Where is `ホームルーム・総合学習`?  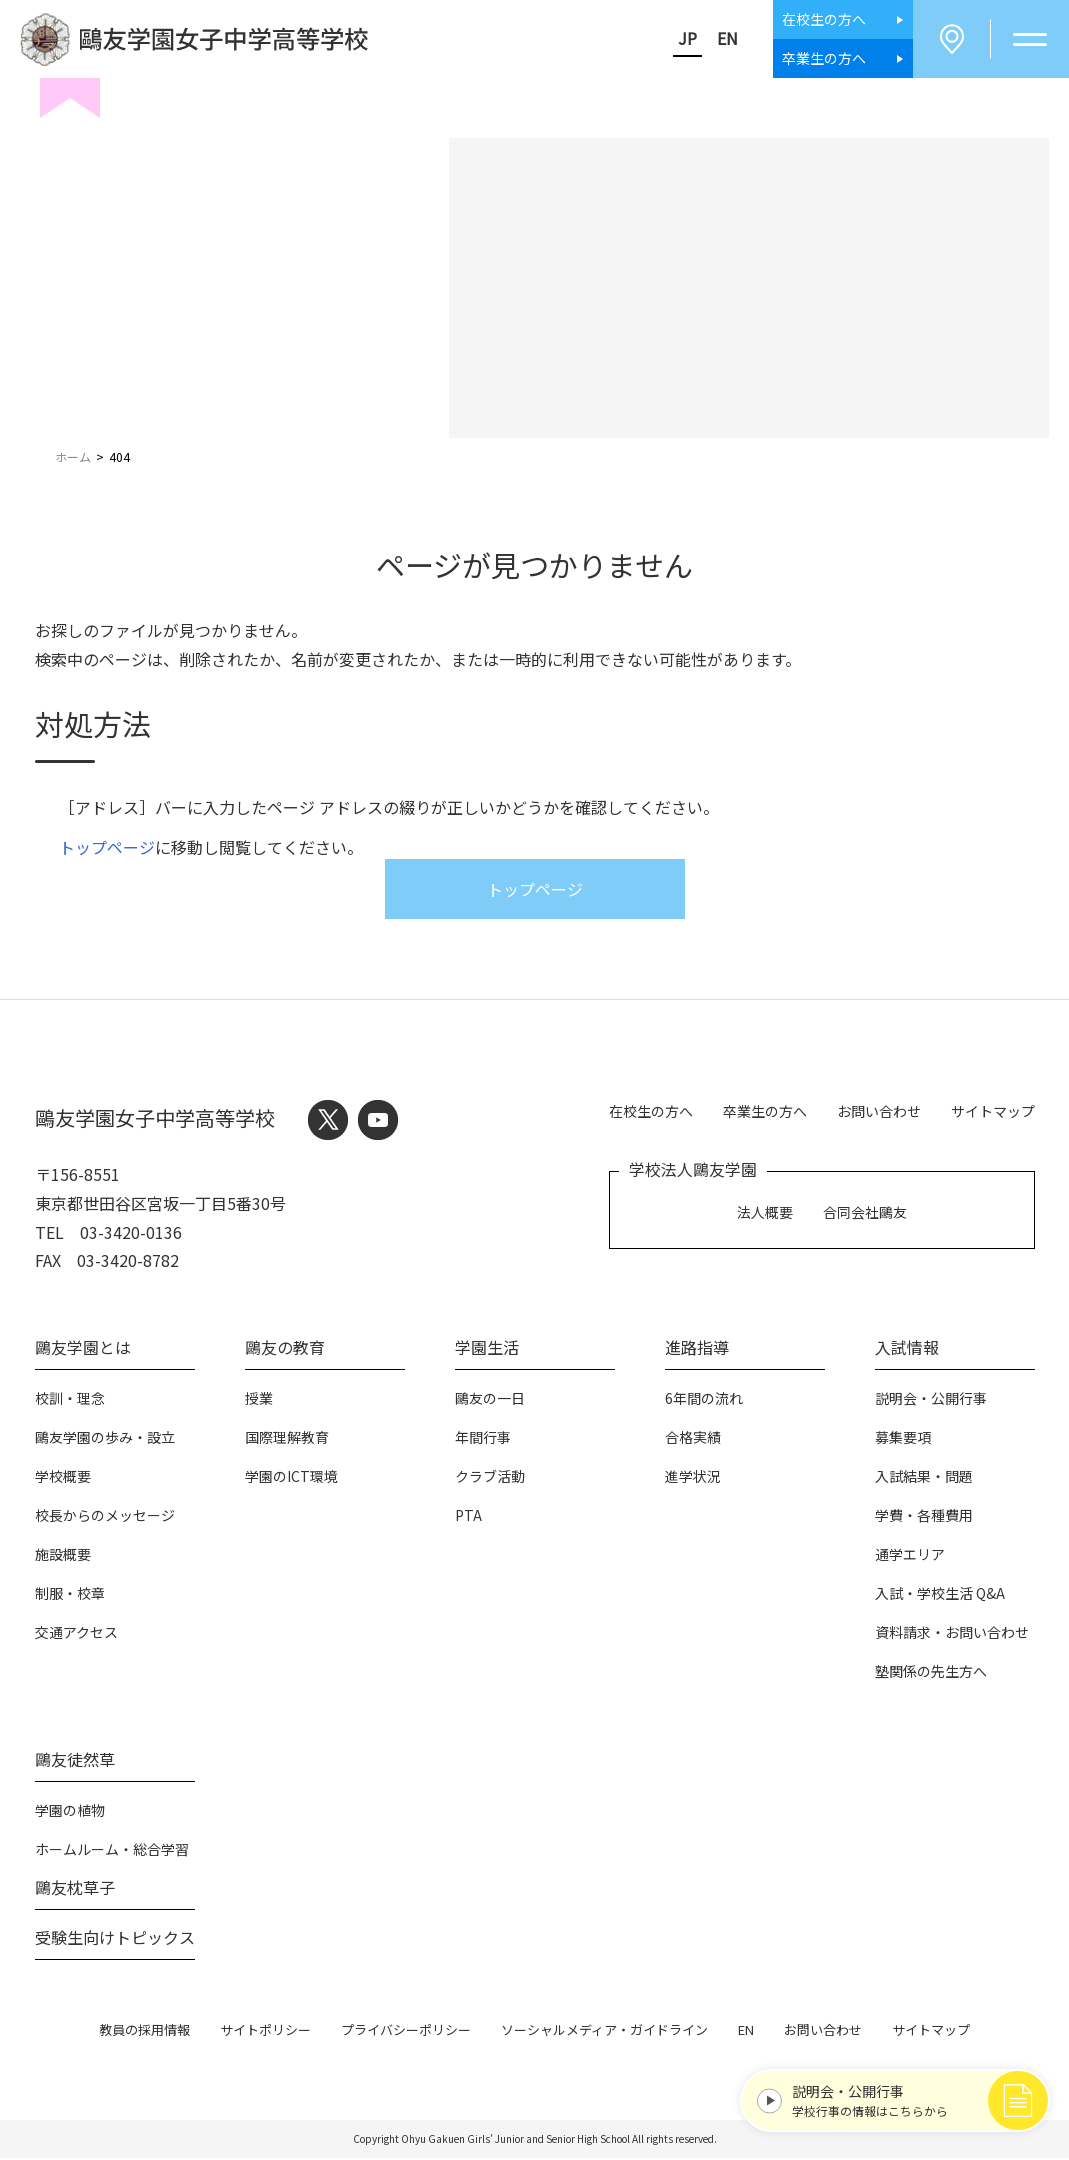 ホームルーム・総合学習 is located at coordinates (112, 1851).